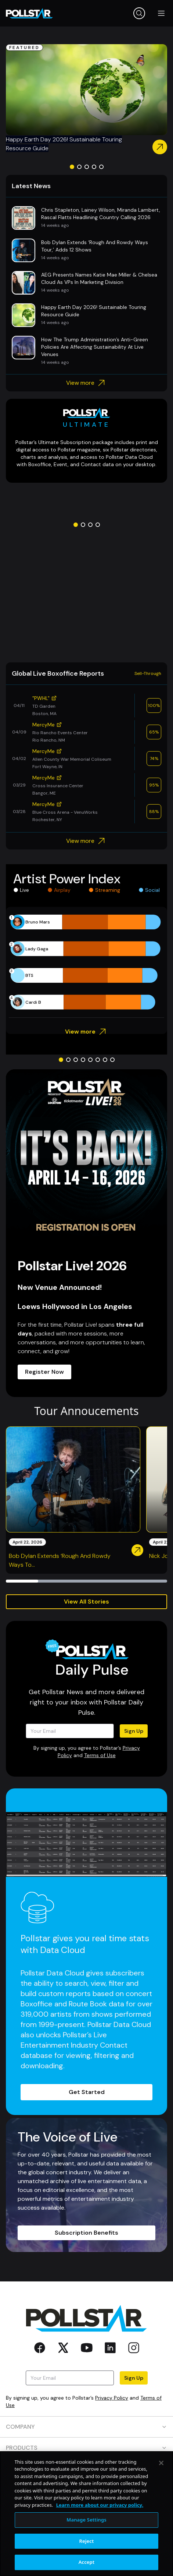 The height and width of the screenshot is (2576, 173). I want to click on [Go to slide 1], so click(72, 167).